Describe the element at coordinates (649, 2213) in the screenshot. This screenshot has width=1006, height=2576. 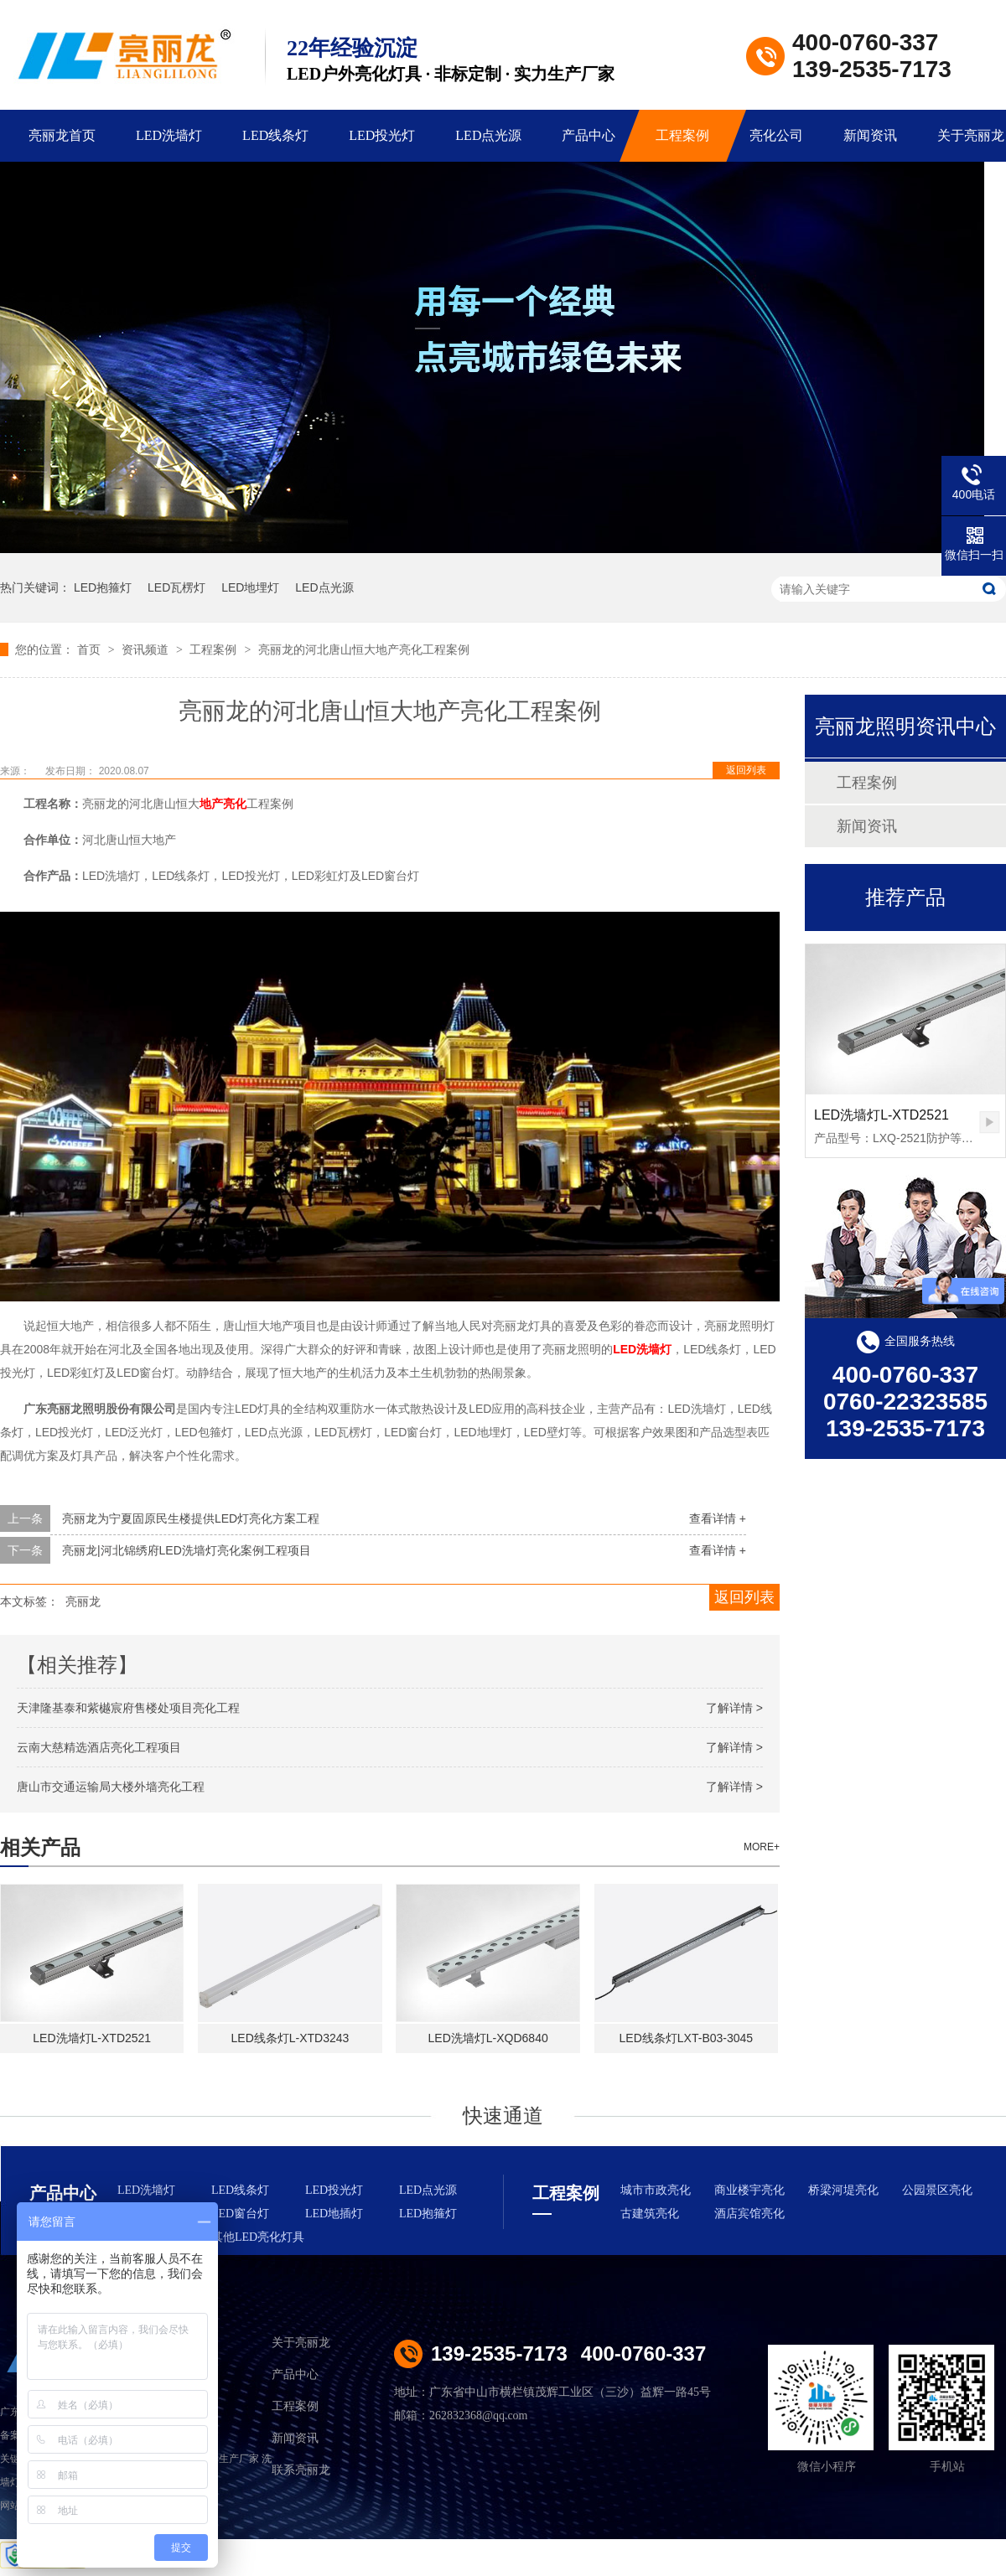
I see `古建筑亮化` at that location.